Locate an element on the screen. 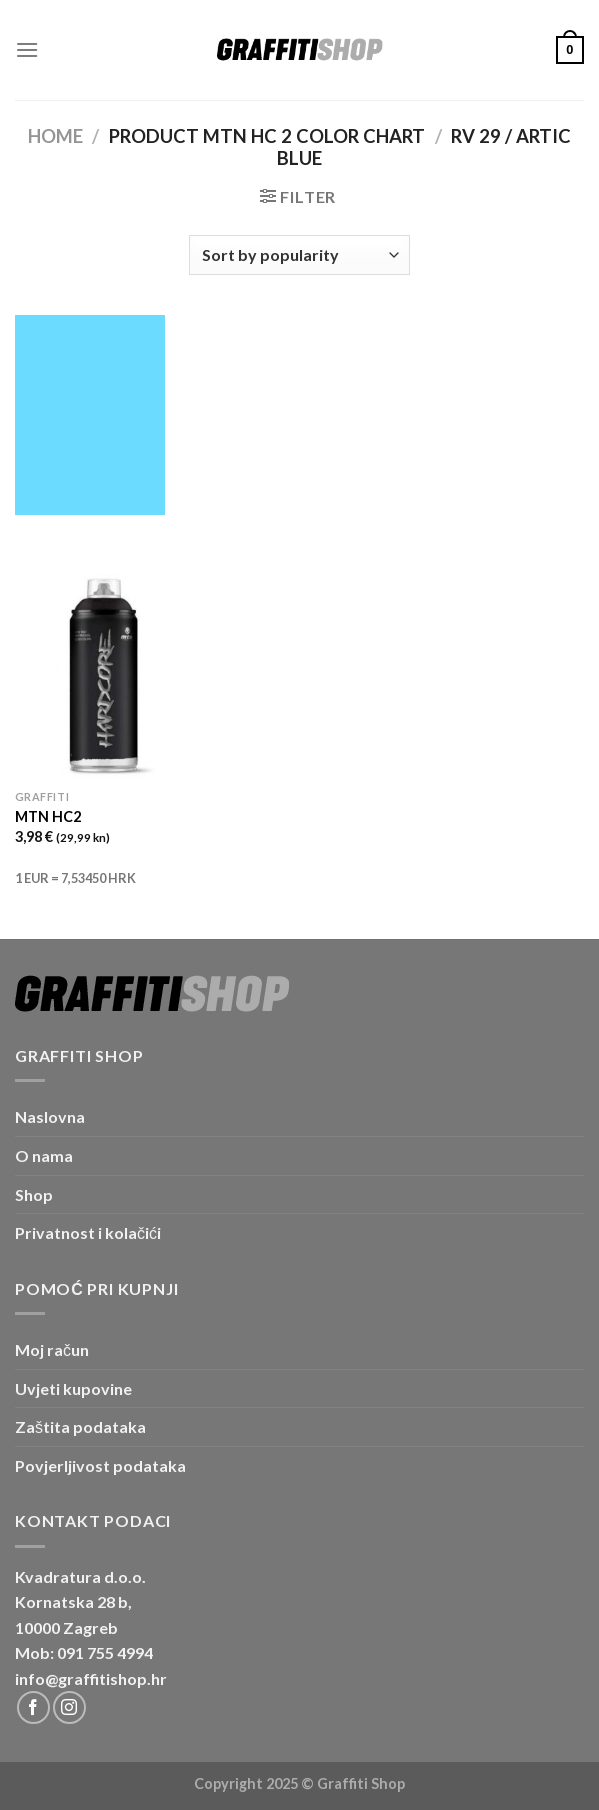 The image size is (599, 1810). Moj račun is located at coordinates (52, 1349).